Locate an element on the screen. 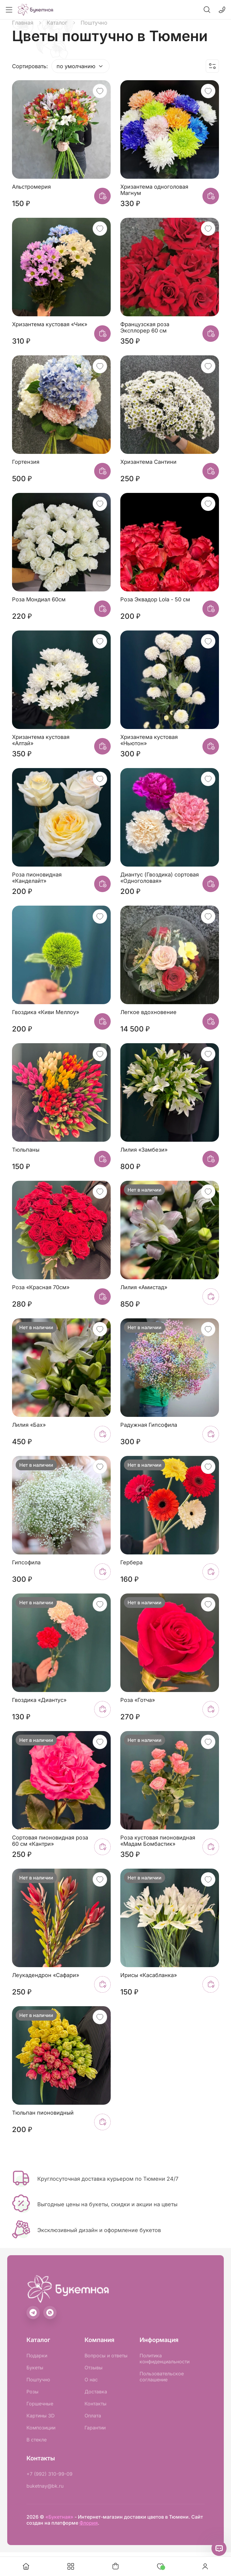  Гарантии is located at coordinates (95, 2428).